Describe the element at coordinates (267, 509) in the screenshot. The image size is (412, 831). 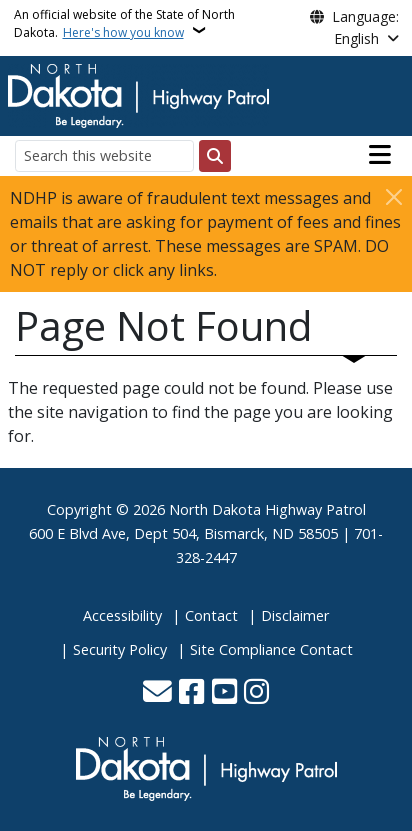
I see `North Dakota Highway Patrol` at that location.